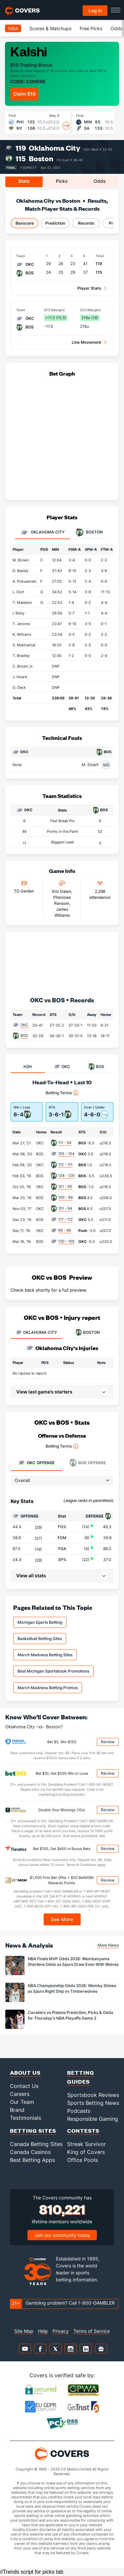 This screenshot has height=2576, width=124. Describe the element at coordinates (55, 223) in the screenshot. I see `Prediction` at that location.